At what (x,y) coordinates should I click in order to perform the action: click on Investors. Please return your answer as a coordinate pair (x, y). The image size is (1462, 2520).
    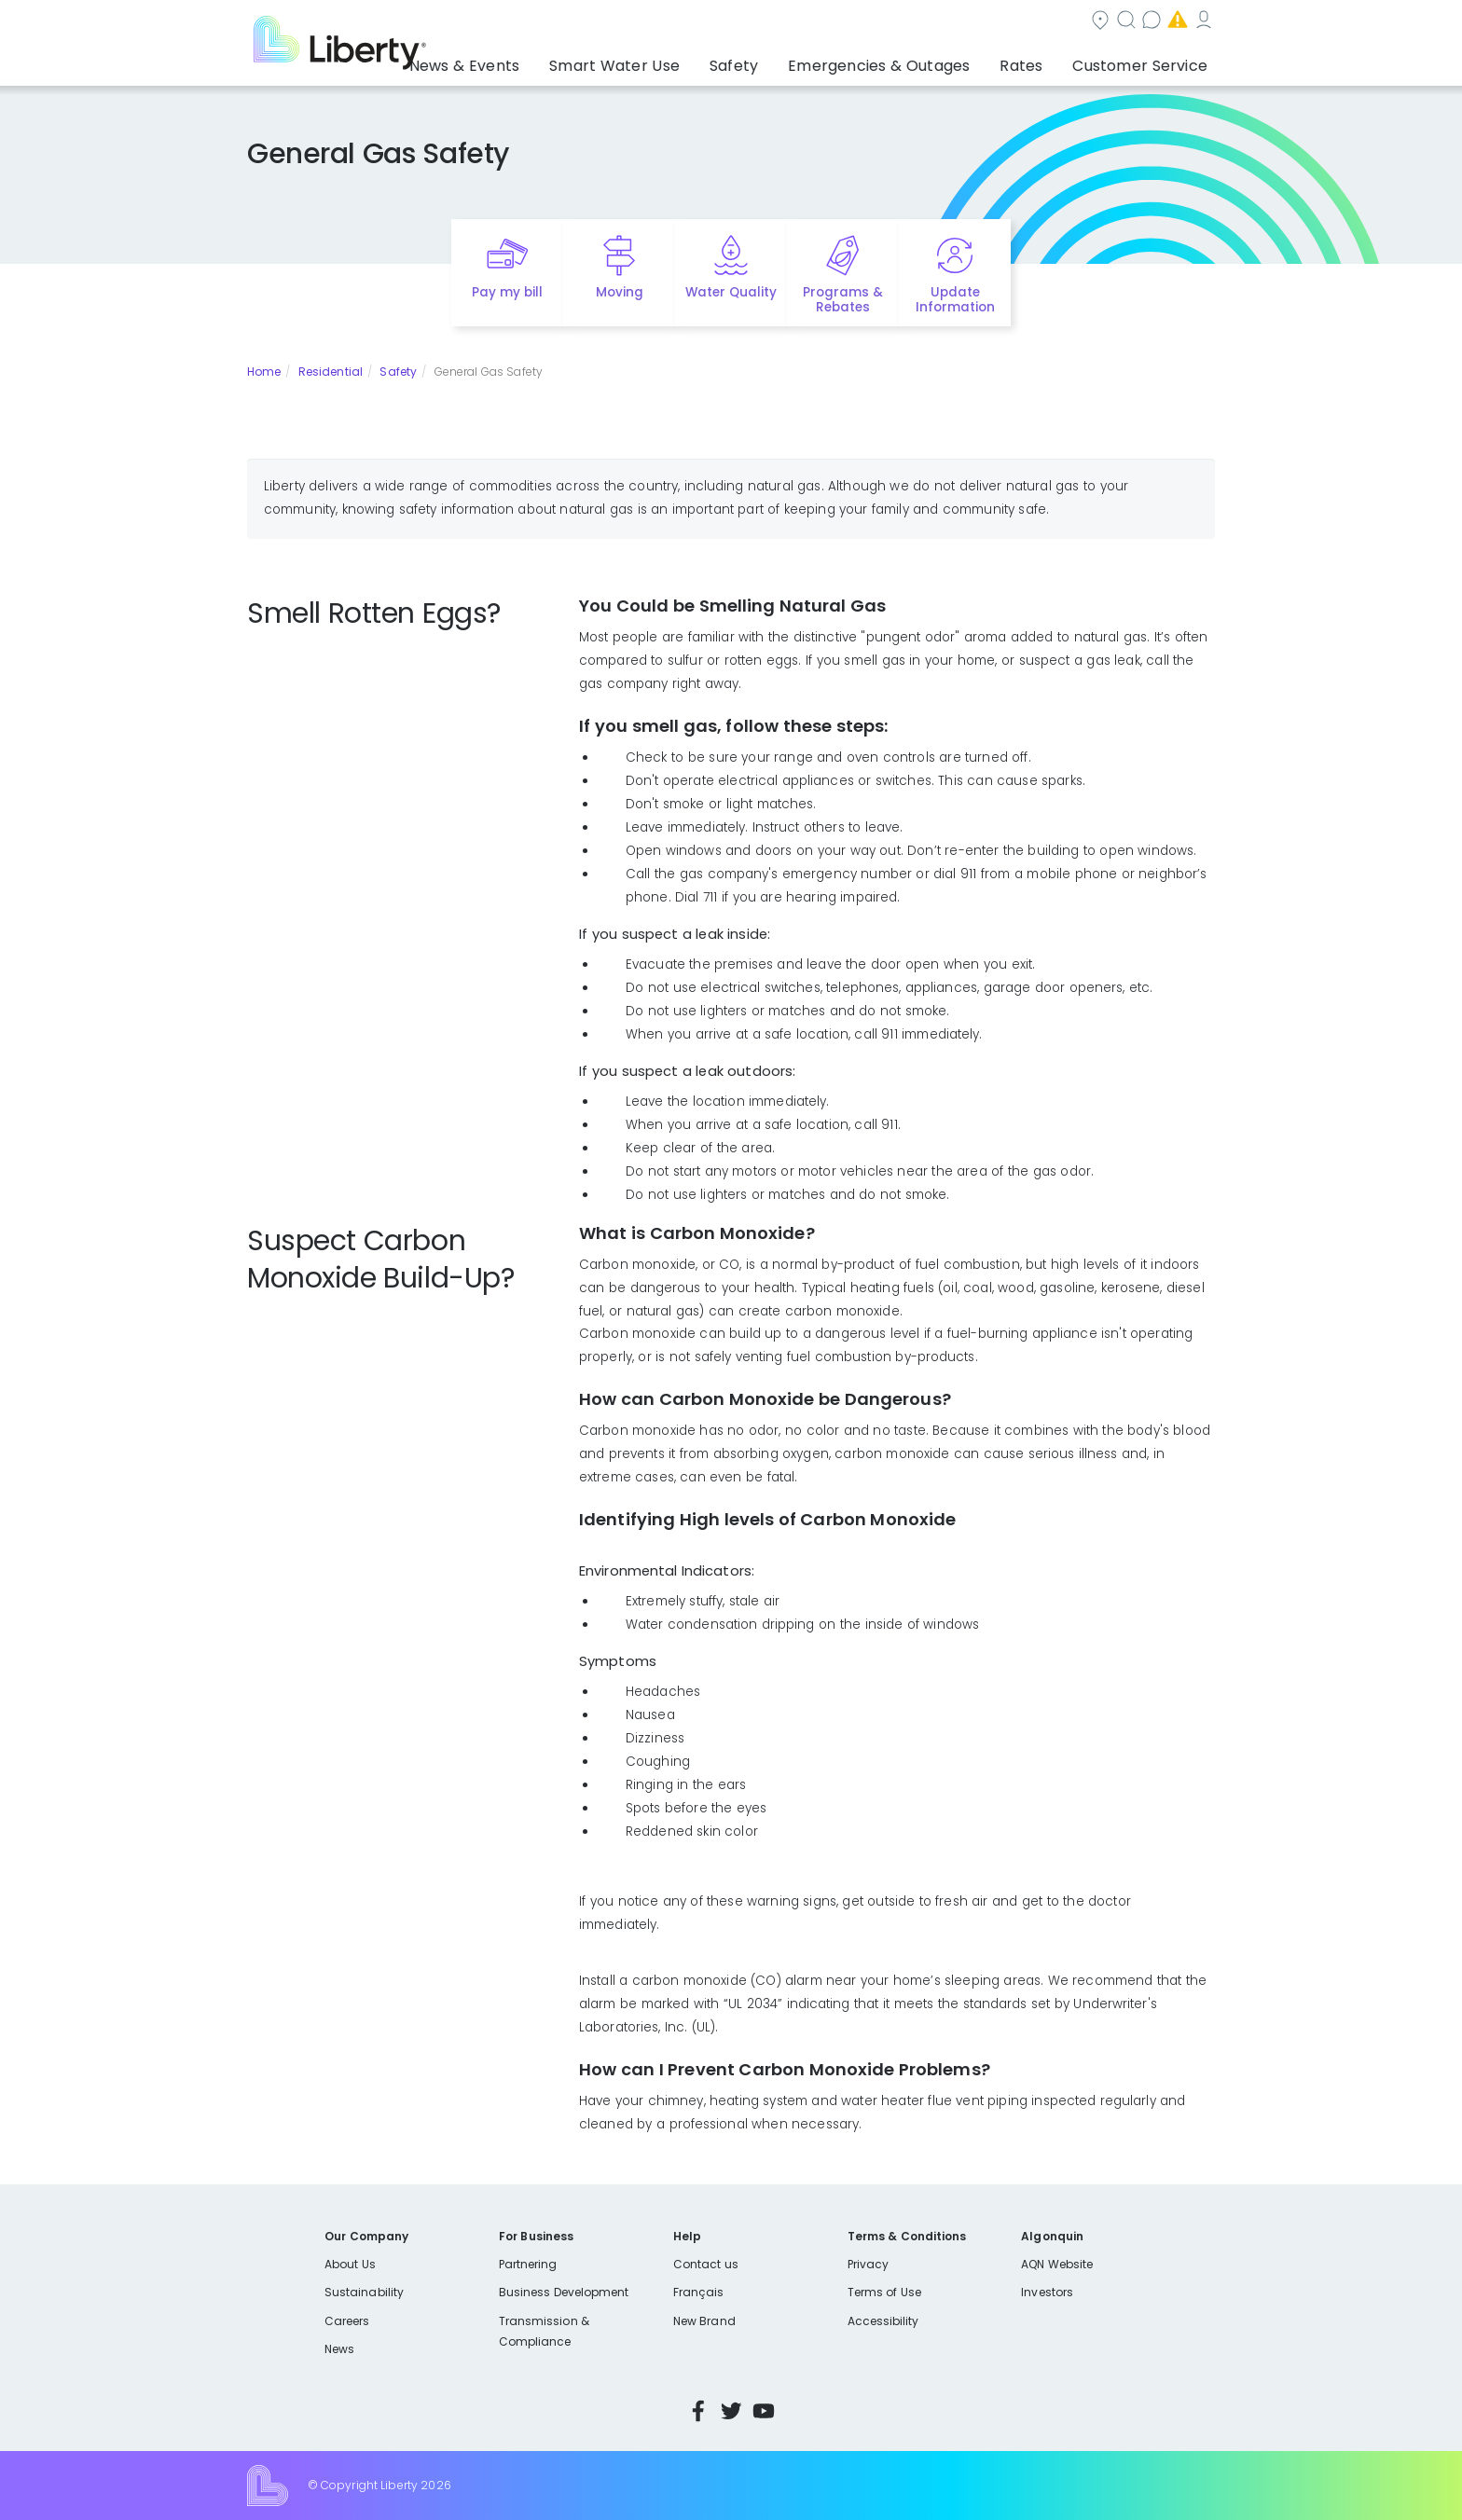
    Looking at the image, I should click on (1047, 2292).